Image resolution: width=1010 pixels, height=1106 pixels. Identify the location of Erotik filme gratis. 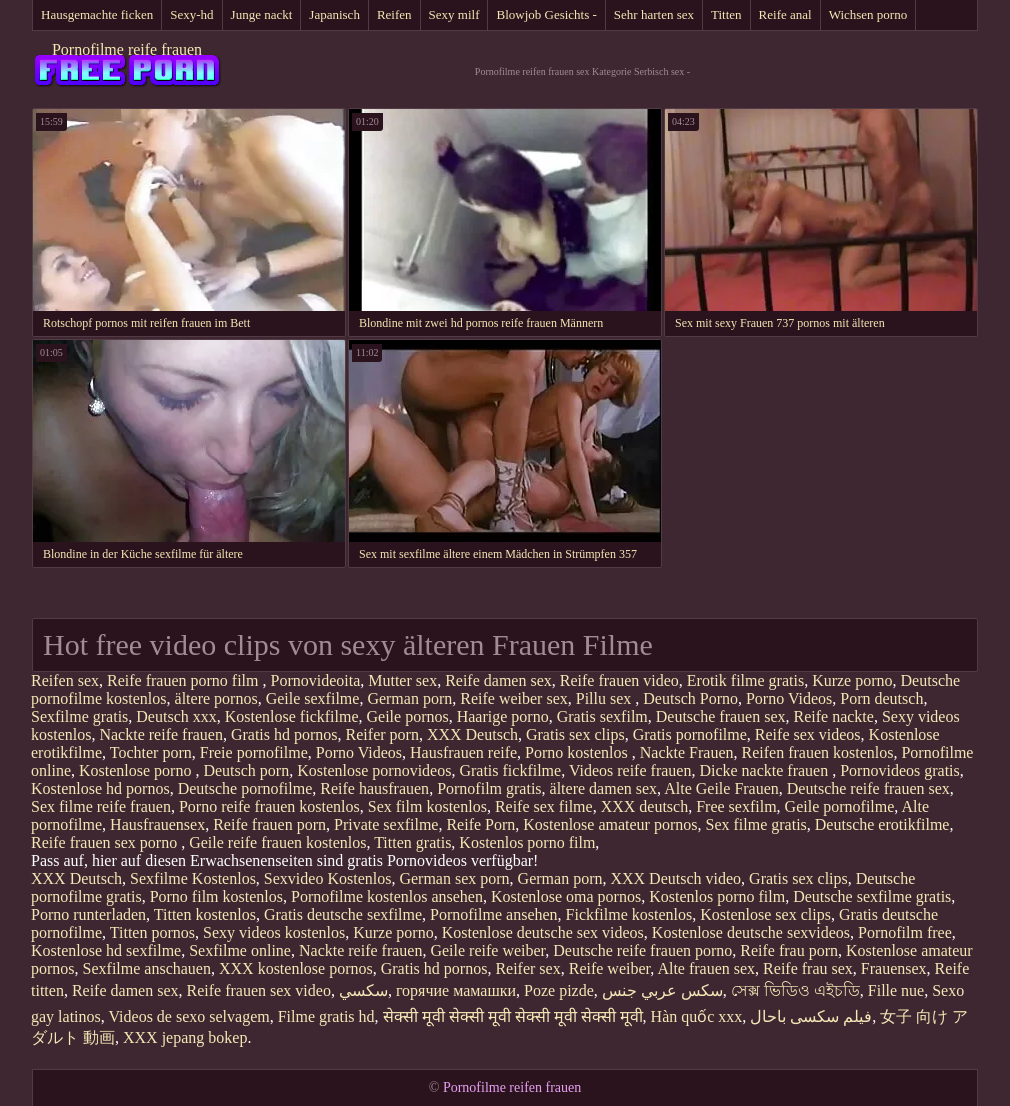
(745, 680).